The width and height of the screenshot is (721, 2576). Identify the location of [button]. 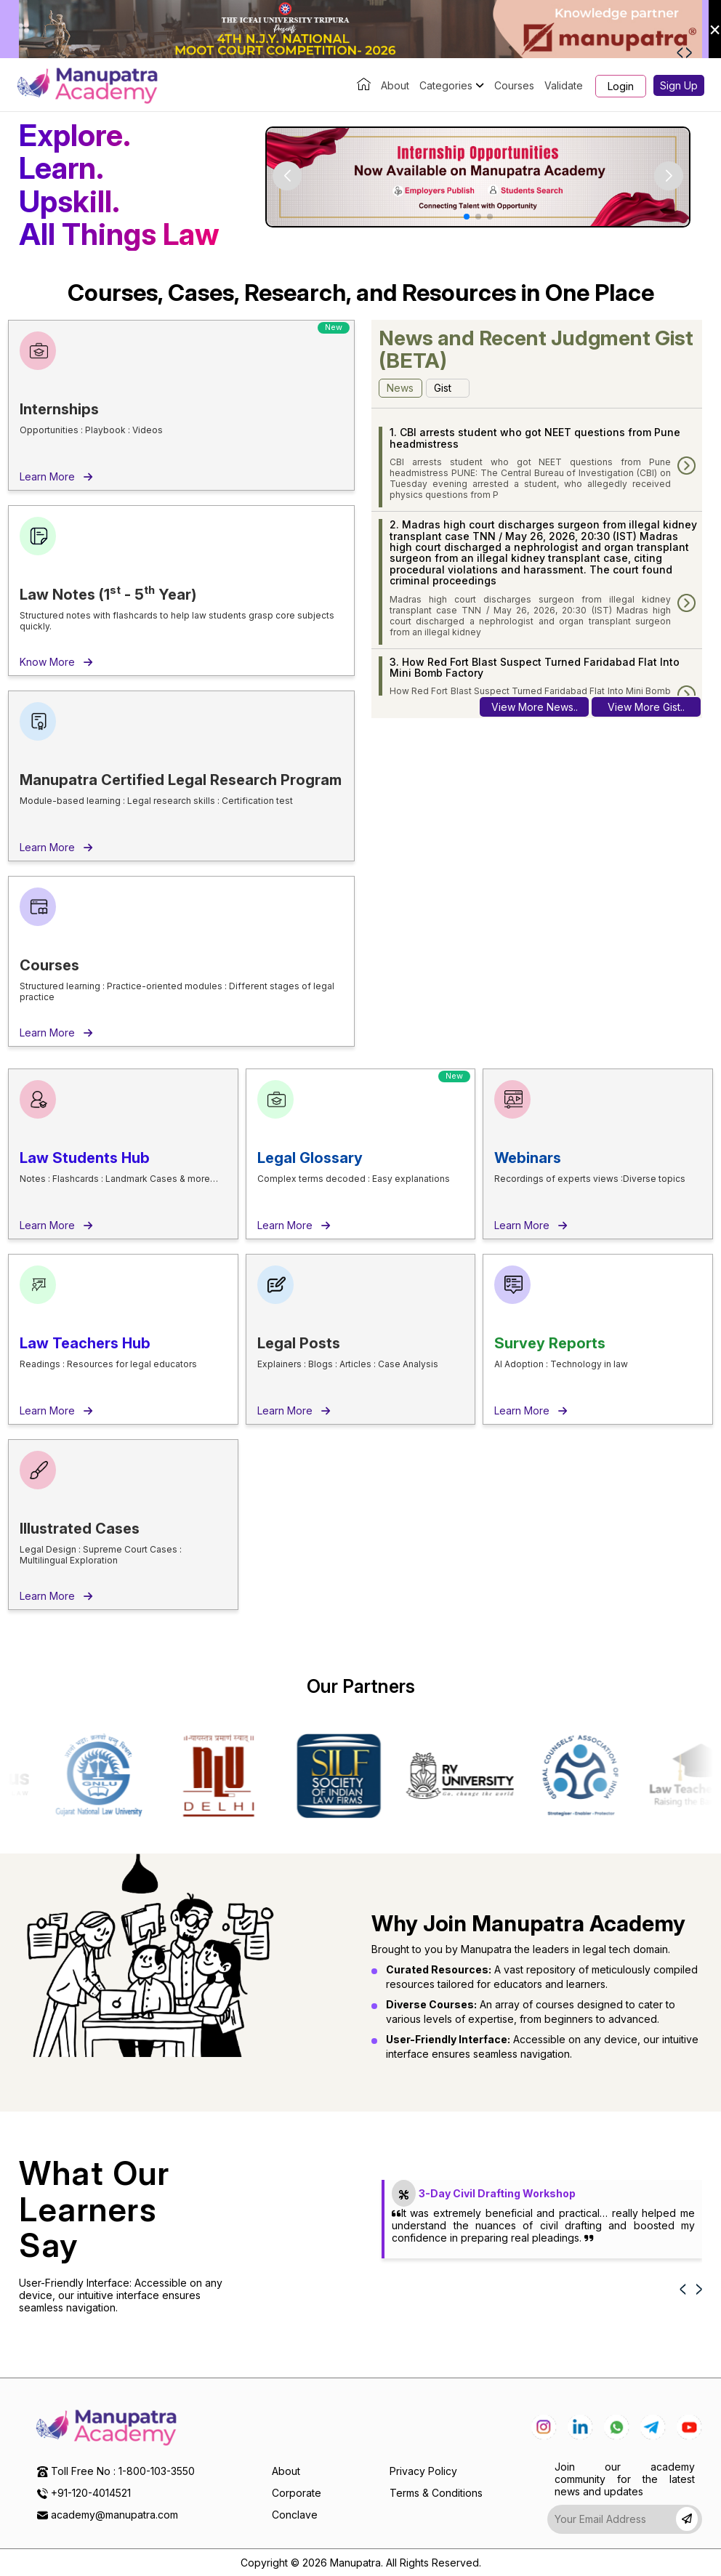
(681, 52).